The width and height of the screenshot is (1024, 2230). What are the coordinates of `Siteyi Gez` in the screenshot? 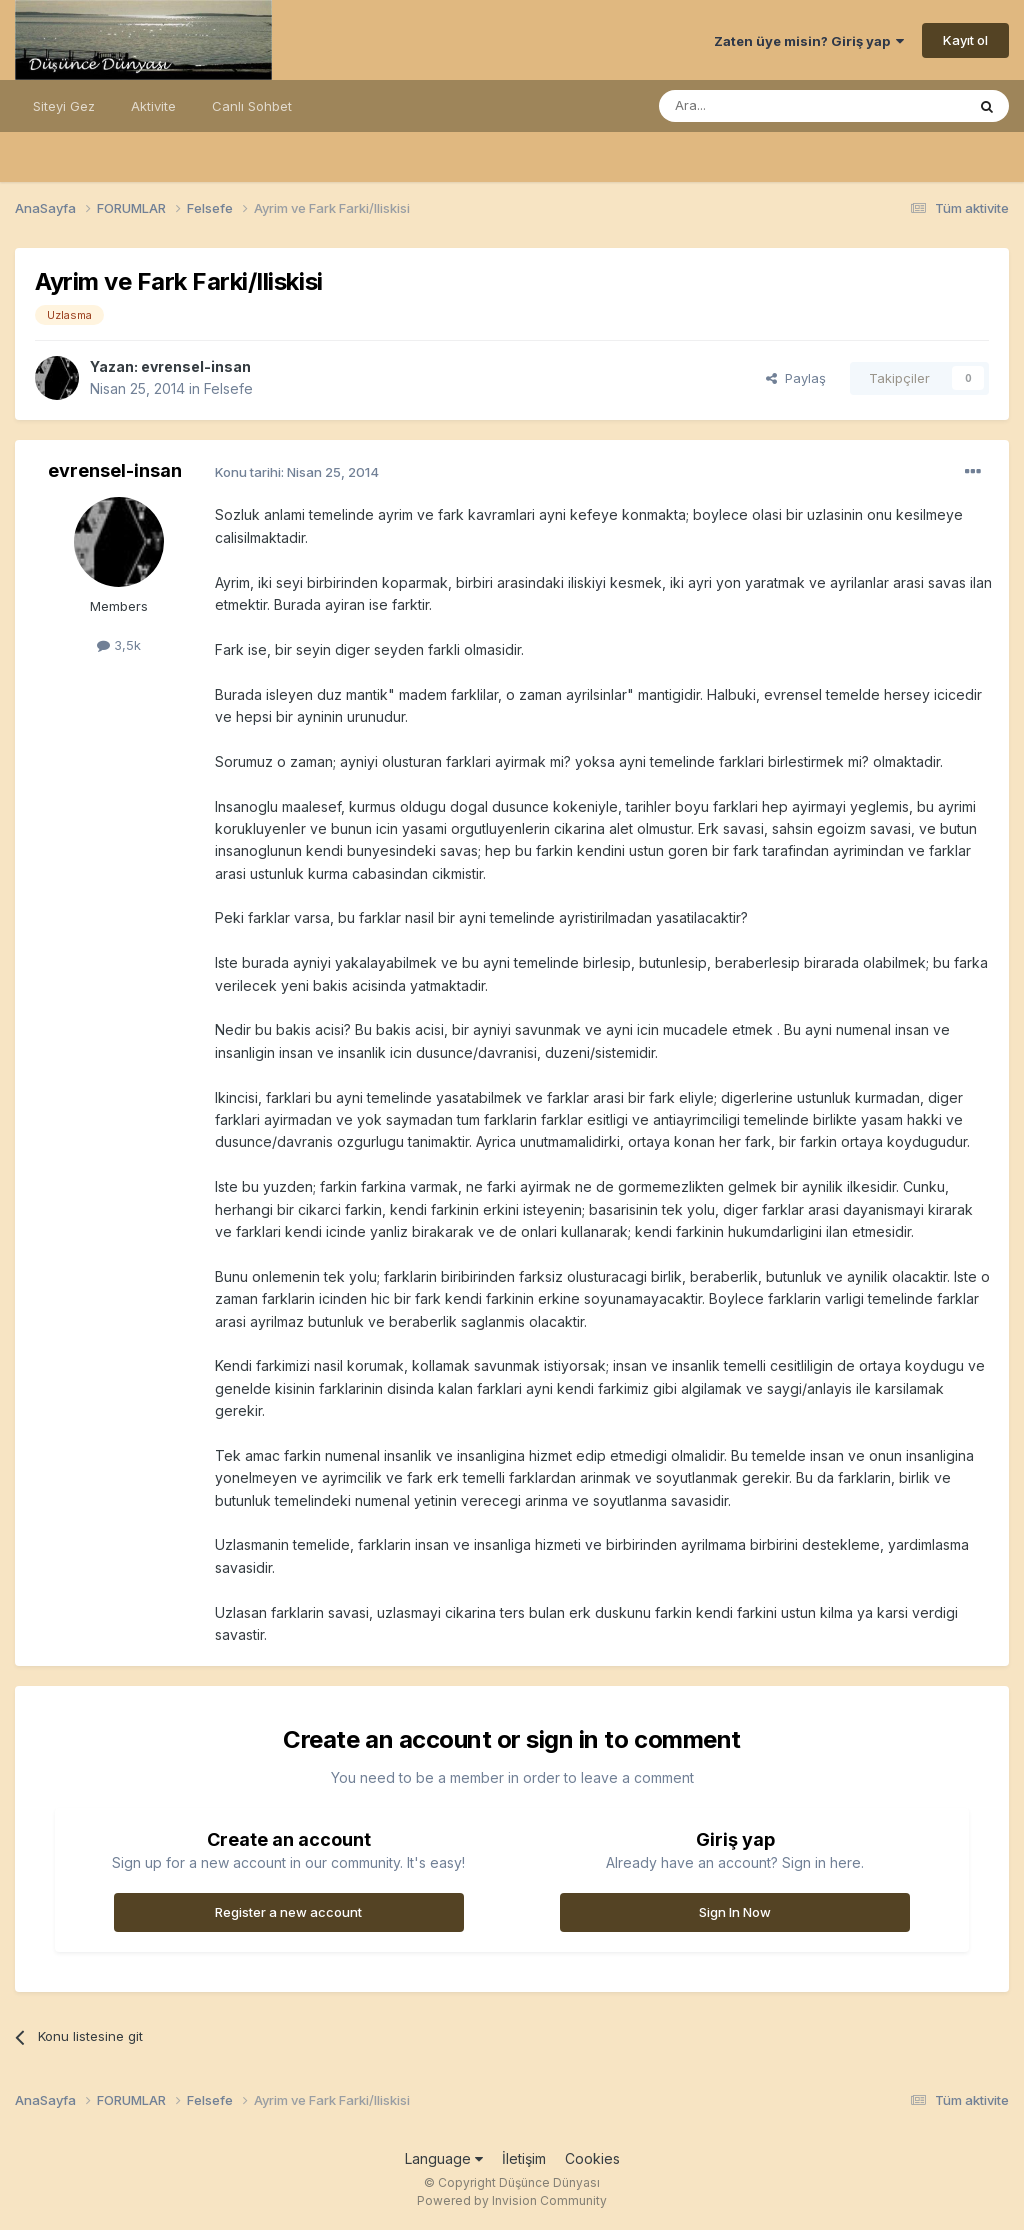 It's located at (64, 106).